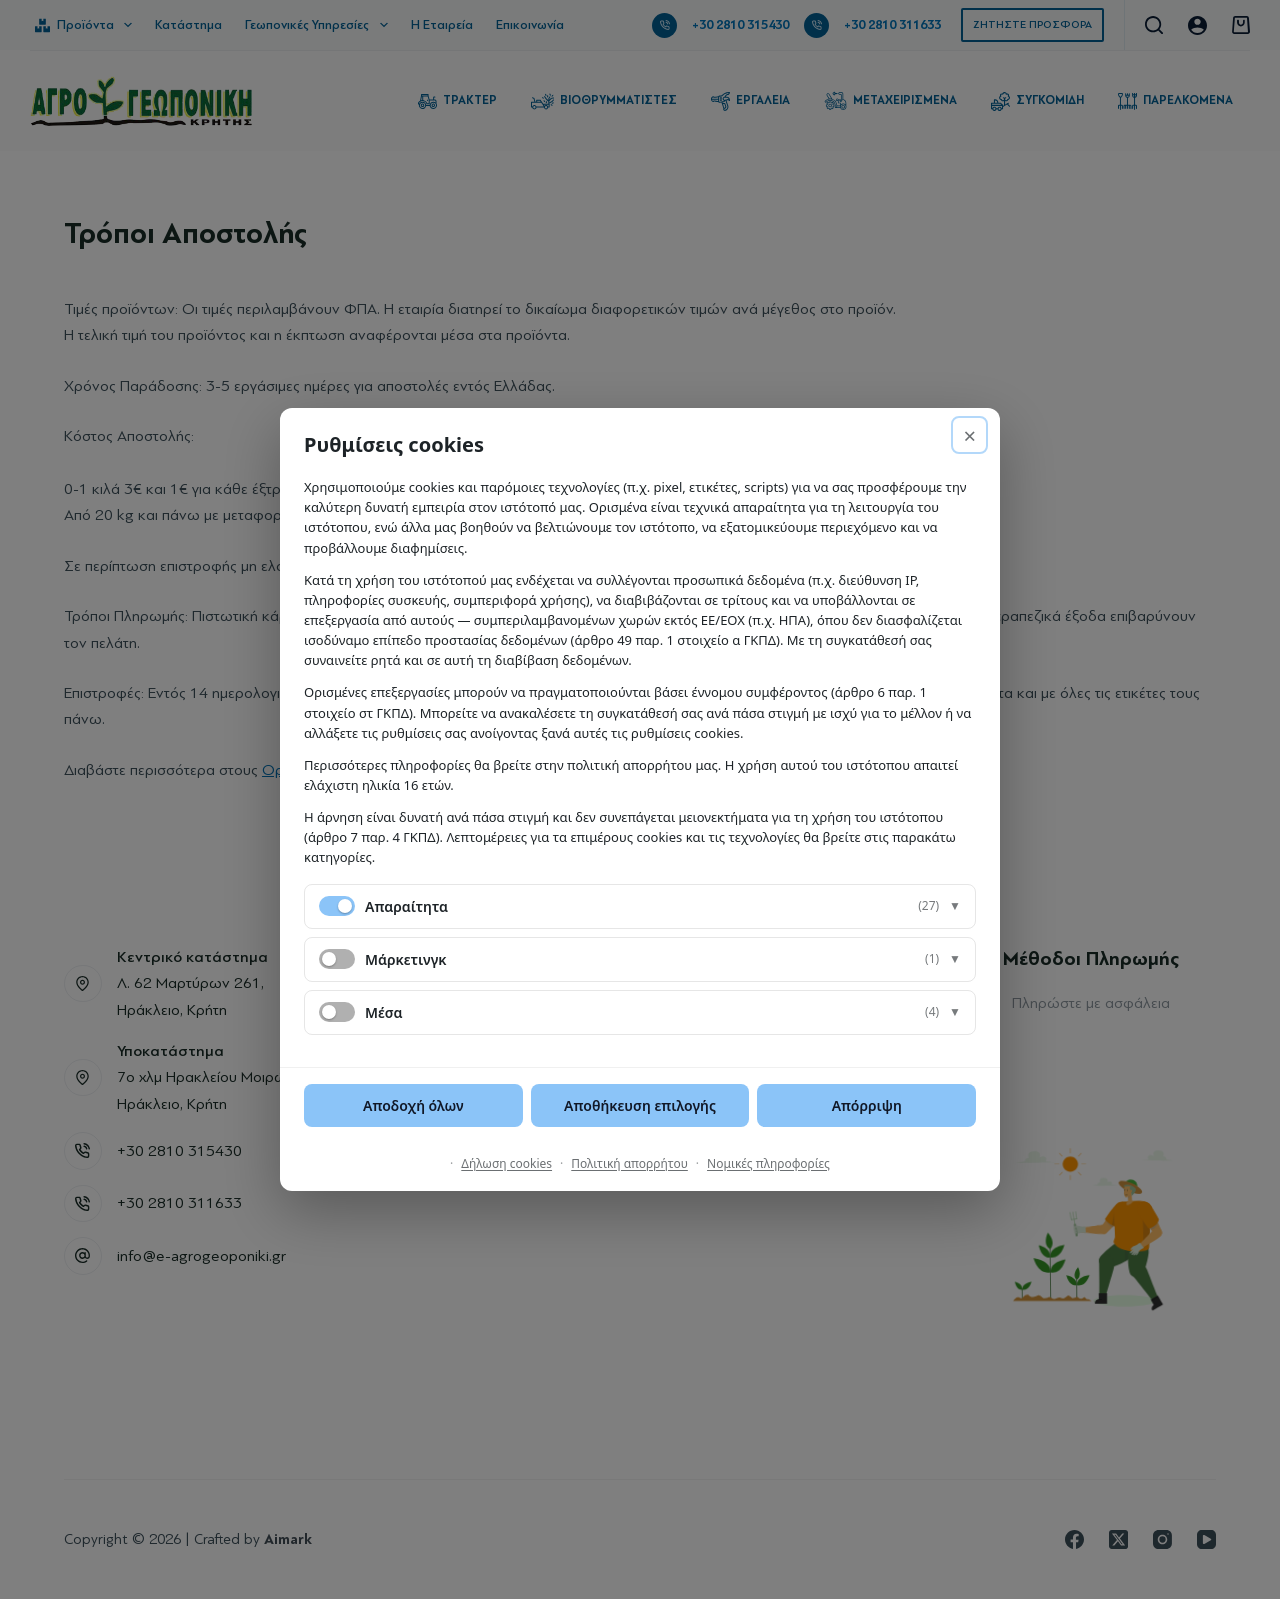 The width and height of the screenshot is (1280, 1599). I want to click on Δήλωση cookies, so click(506, 1163).